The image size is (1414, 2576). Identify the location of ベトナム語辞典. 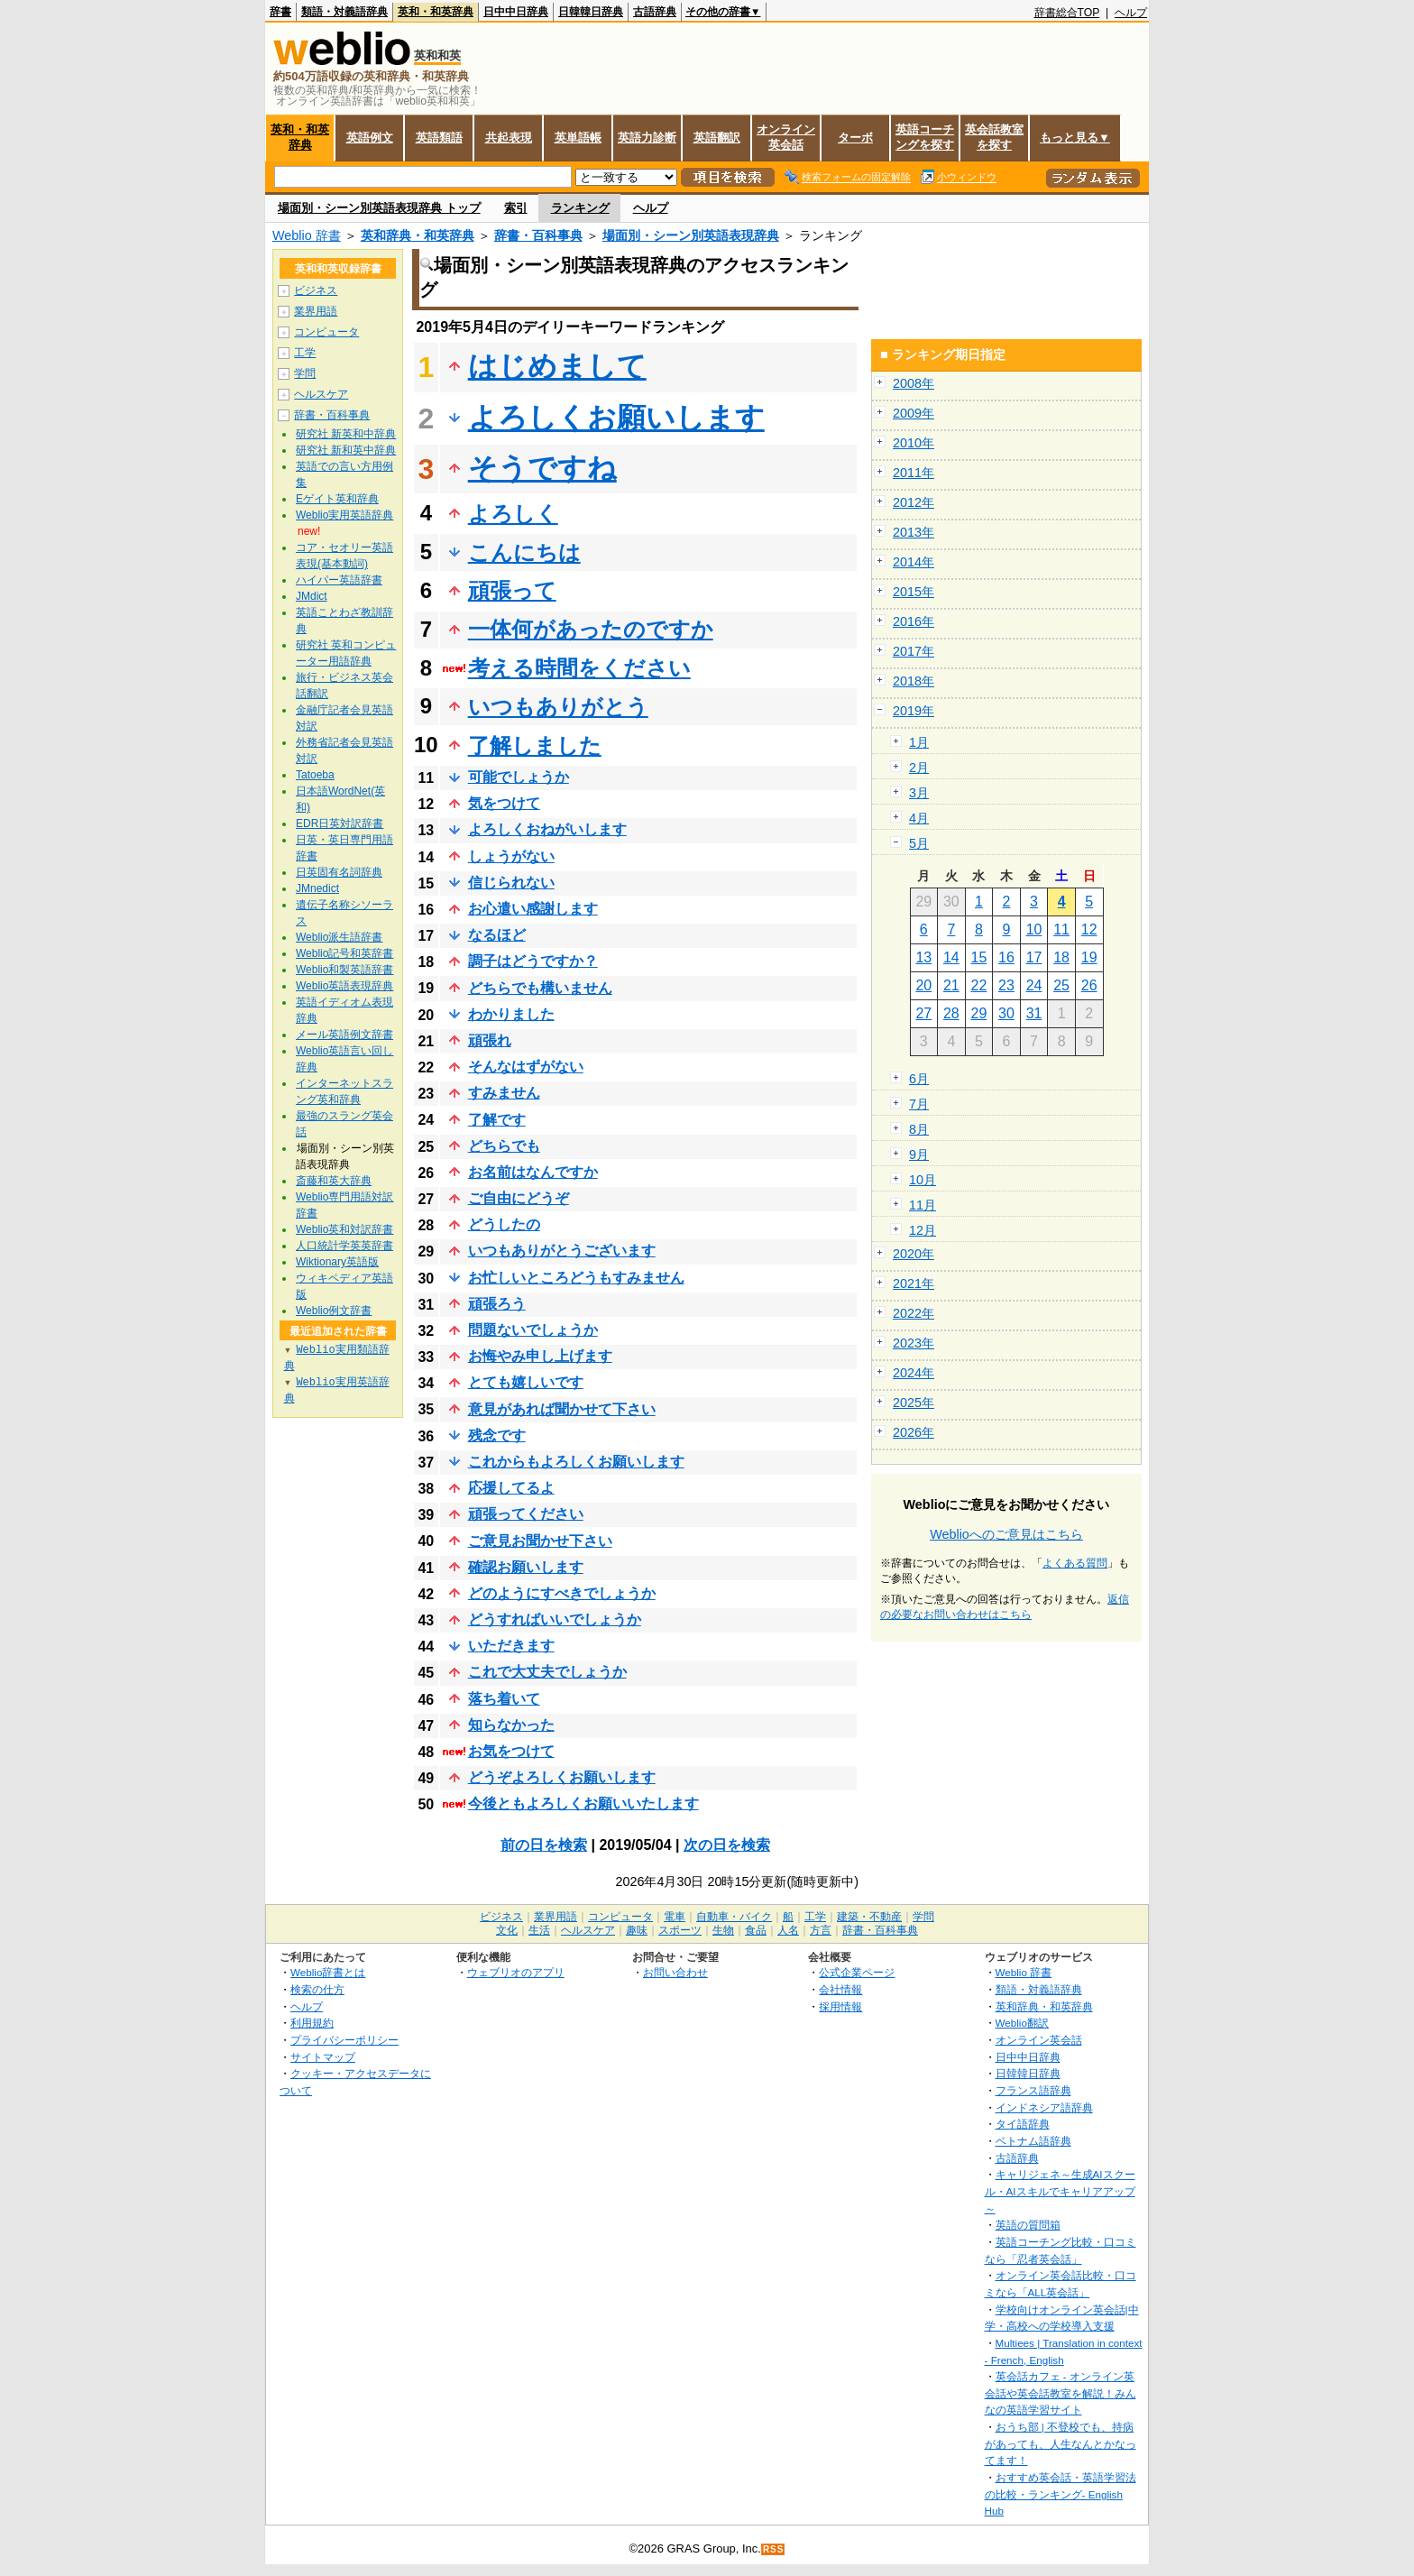
(1033, 2141).